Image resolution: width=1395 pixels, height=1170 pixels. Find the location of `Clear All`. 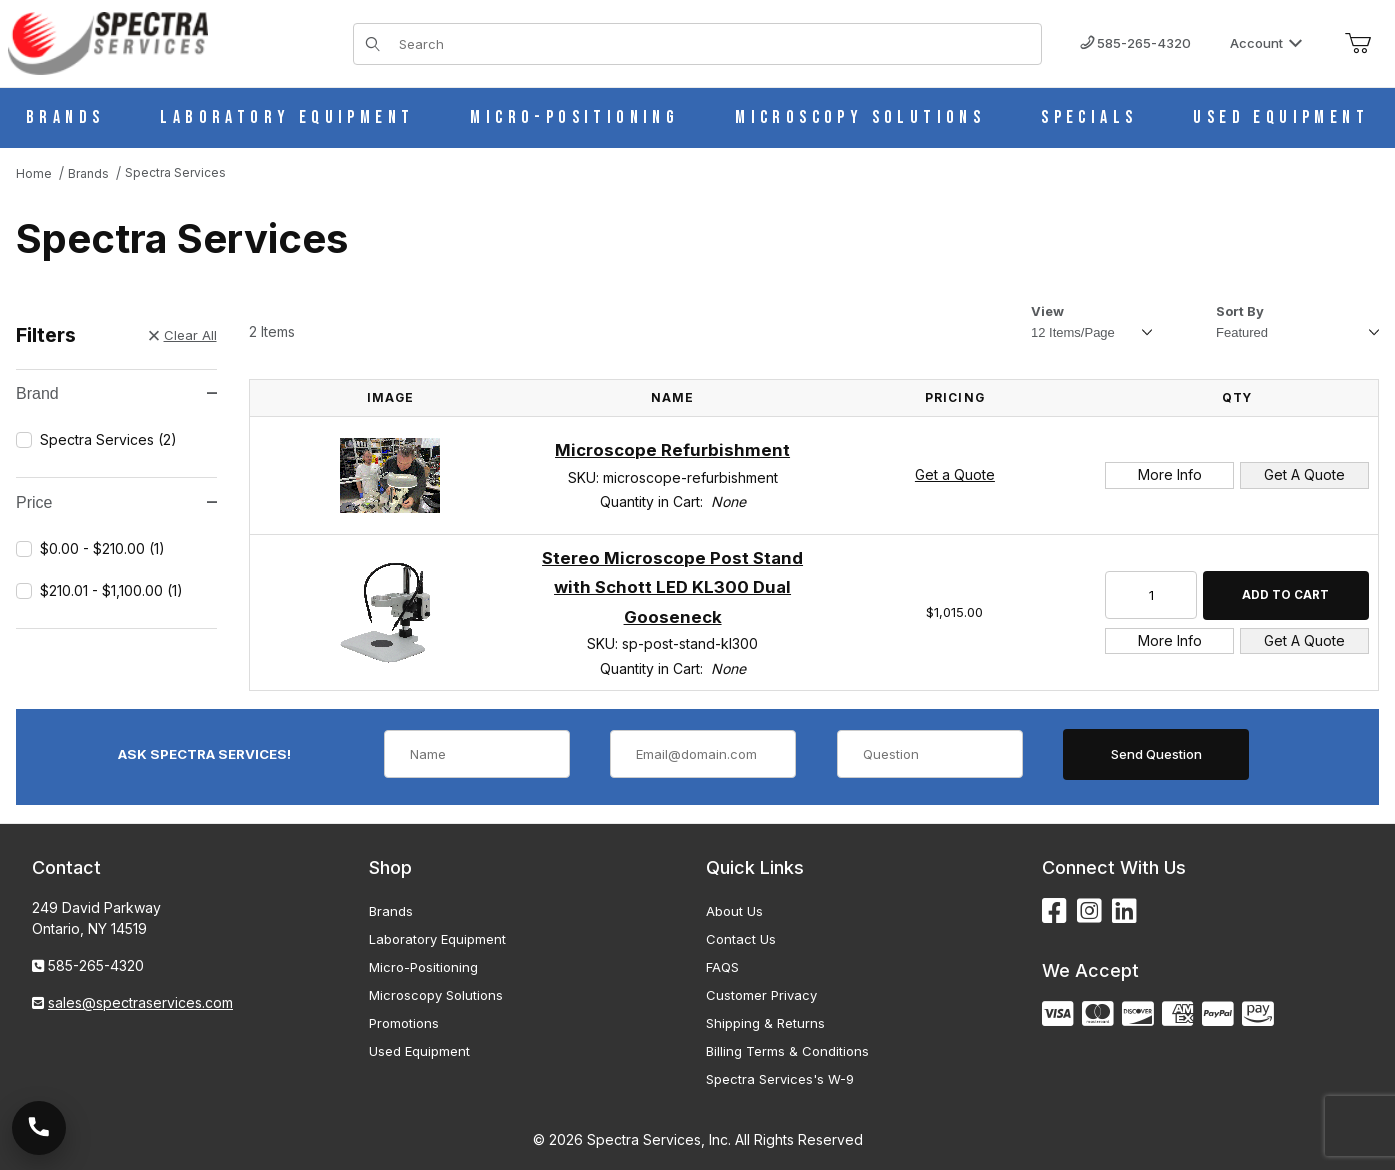

Clear All is located at coordinates (183, 335).